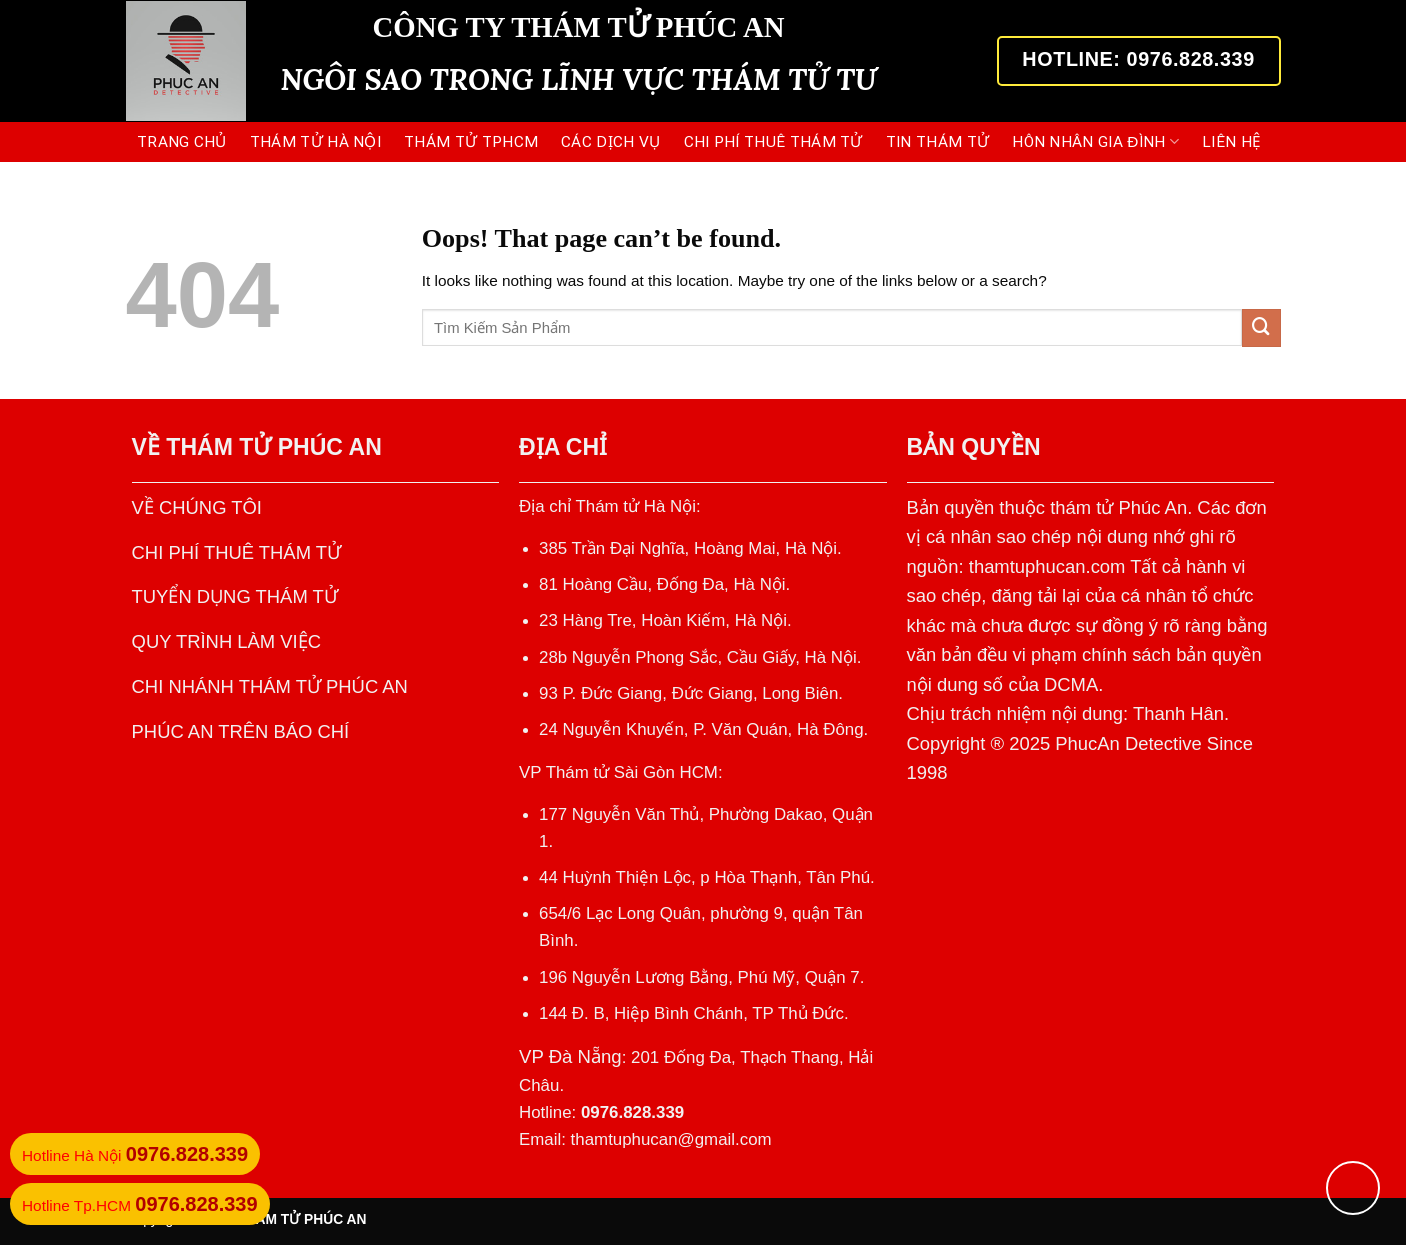  What do you see at coordinates (471, 142) in the screenshot?
I see `THÁM TỬ TPHCM` at bounding box center [471, 142].